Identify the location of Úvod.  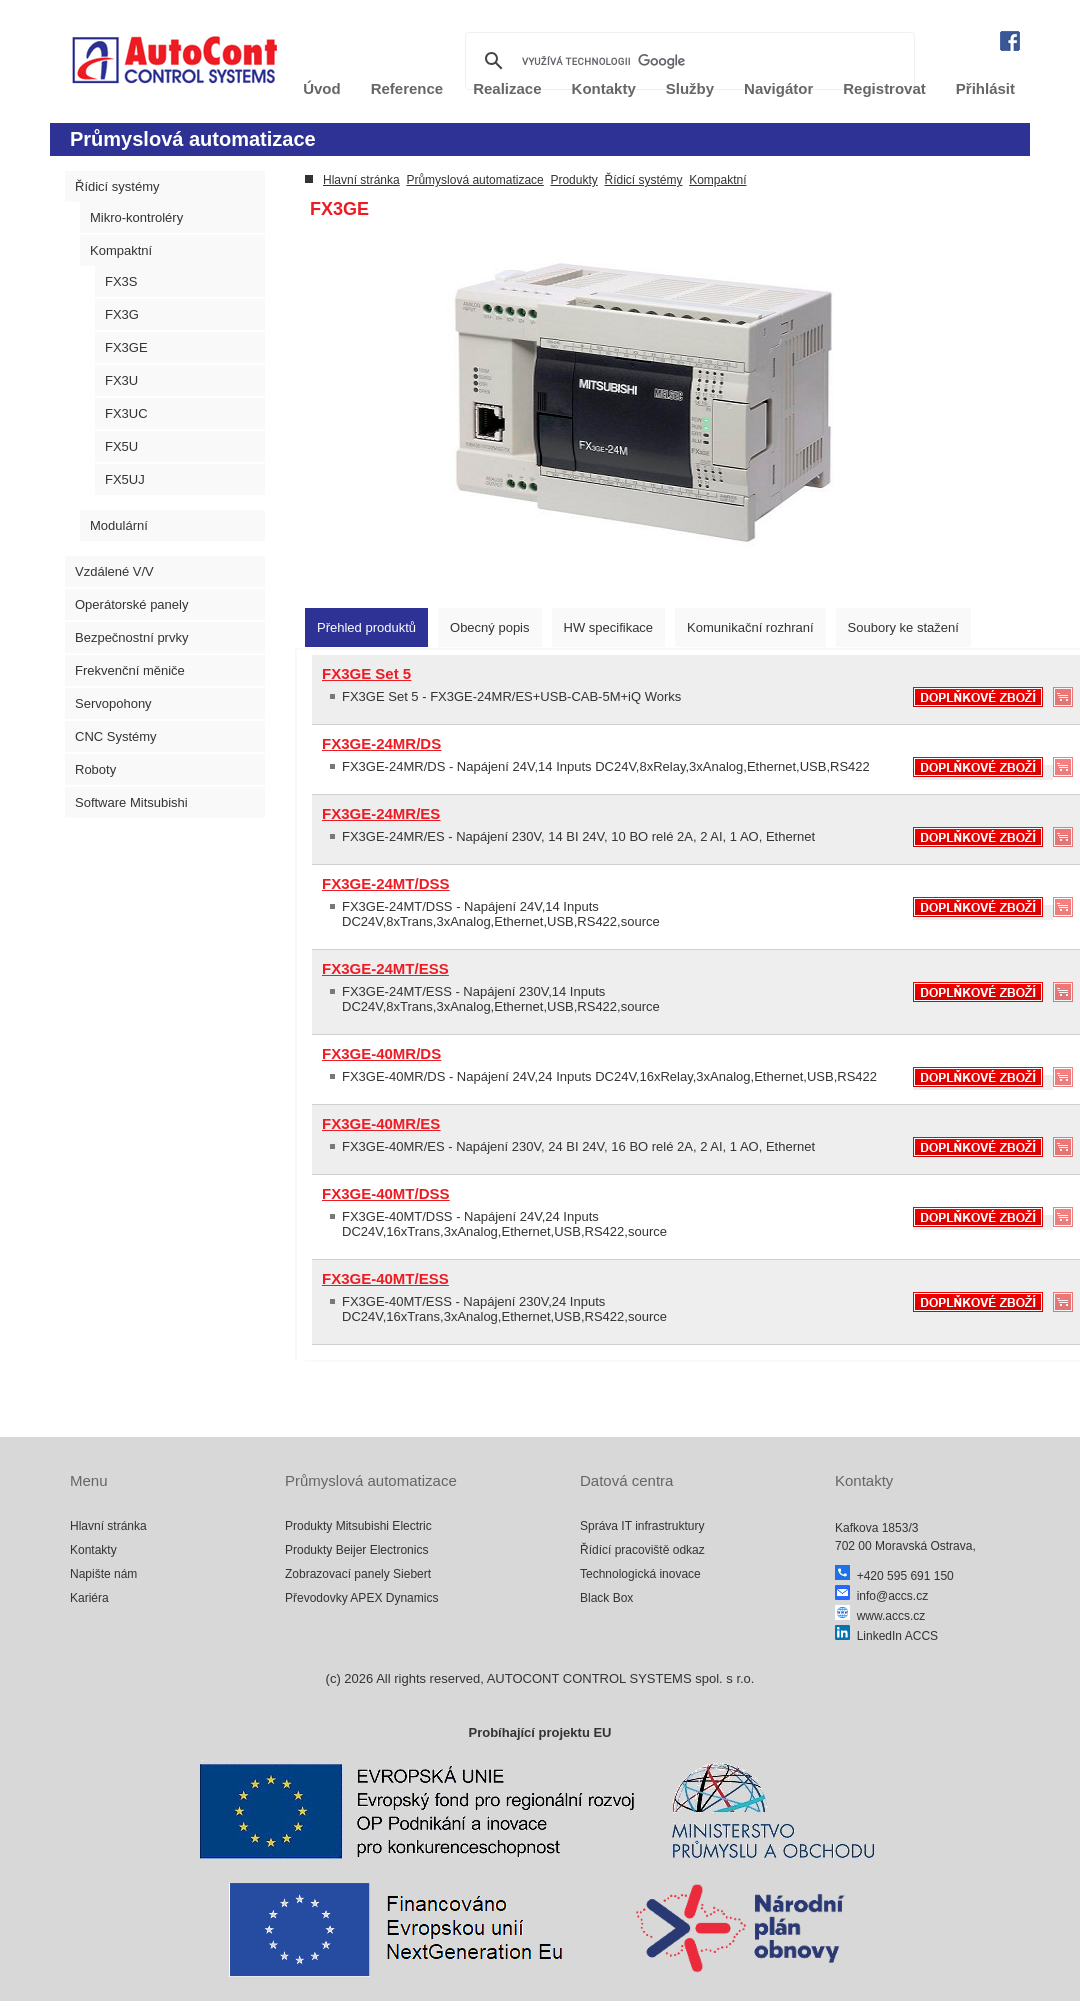
(322, 88).